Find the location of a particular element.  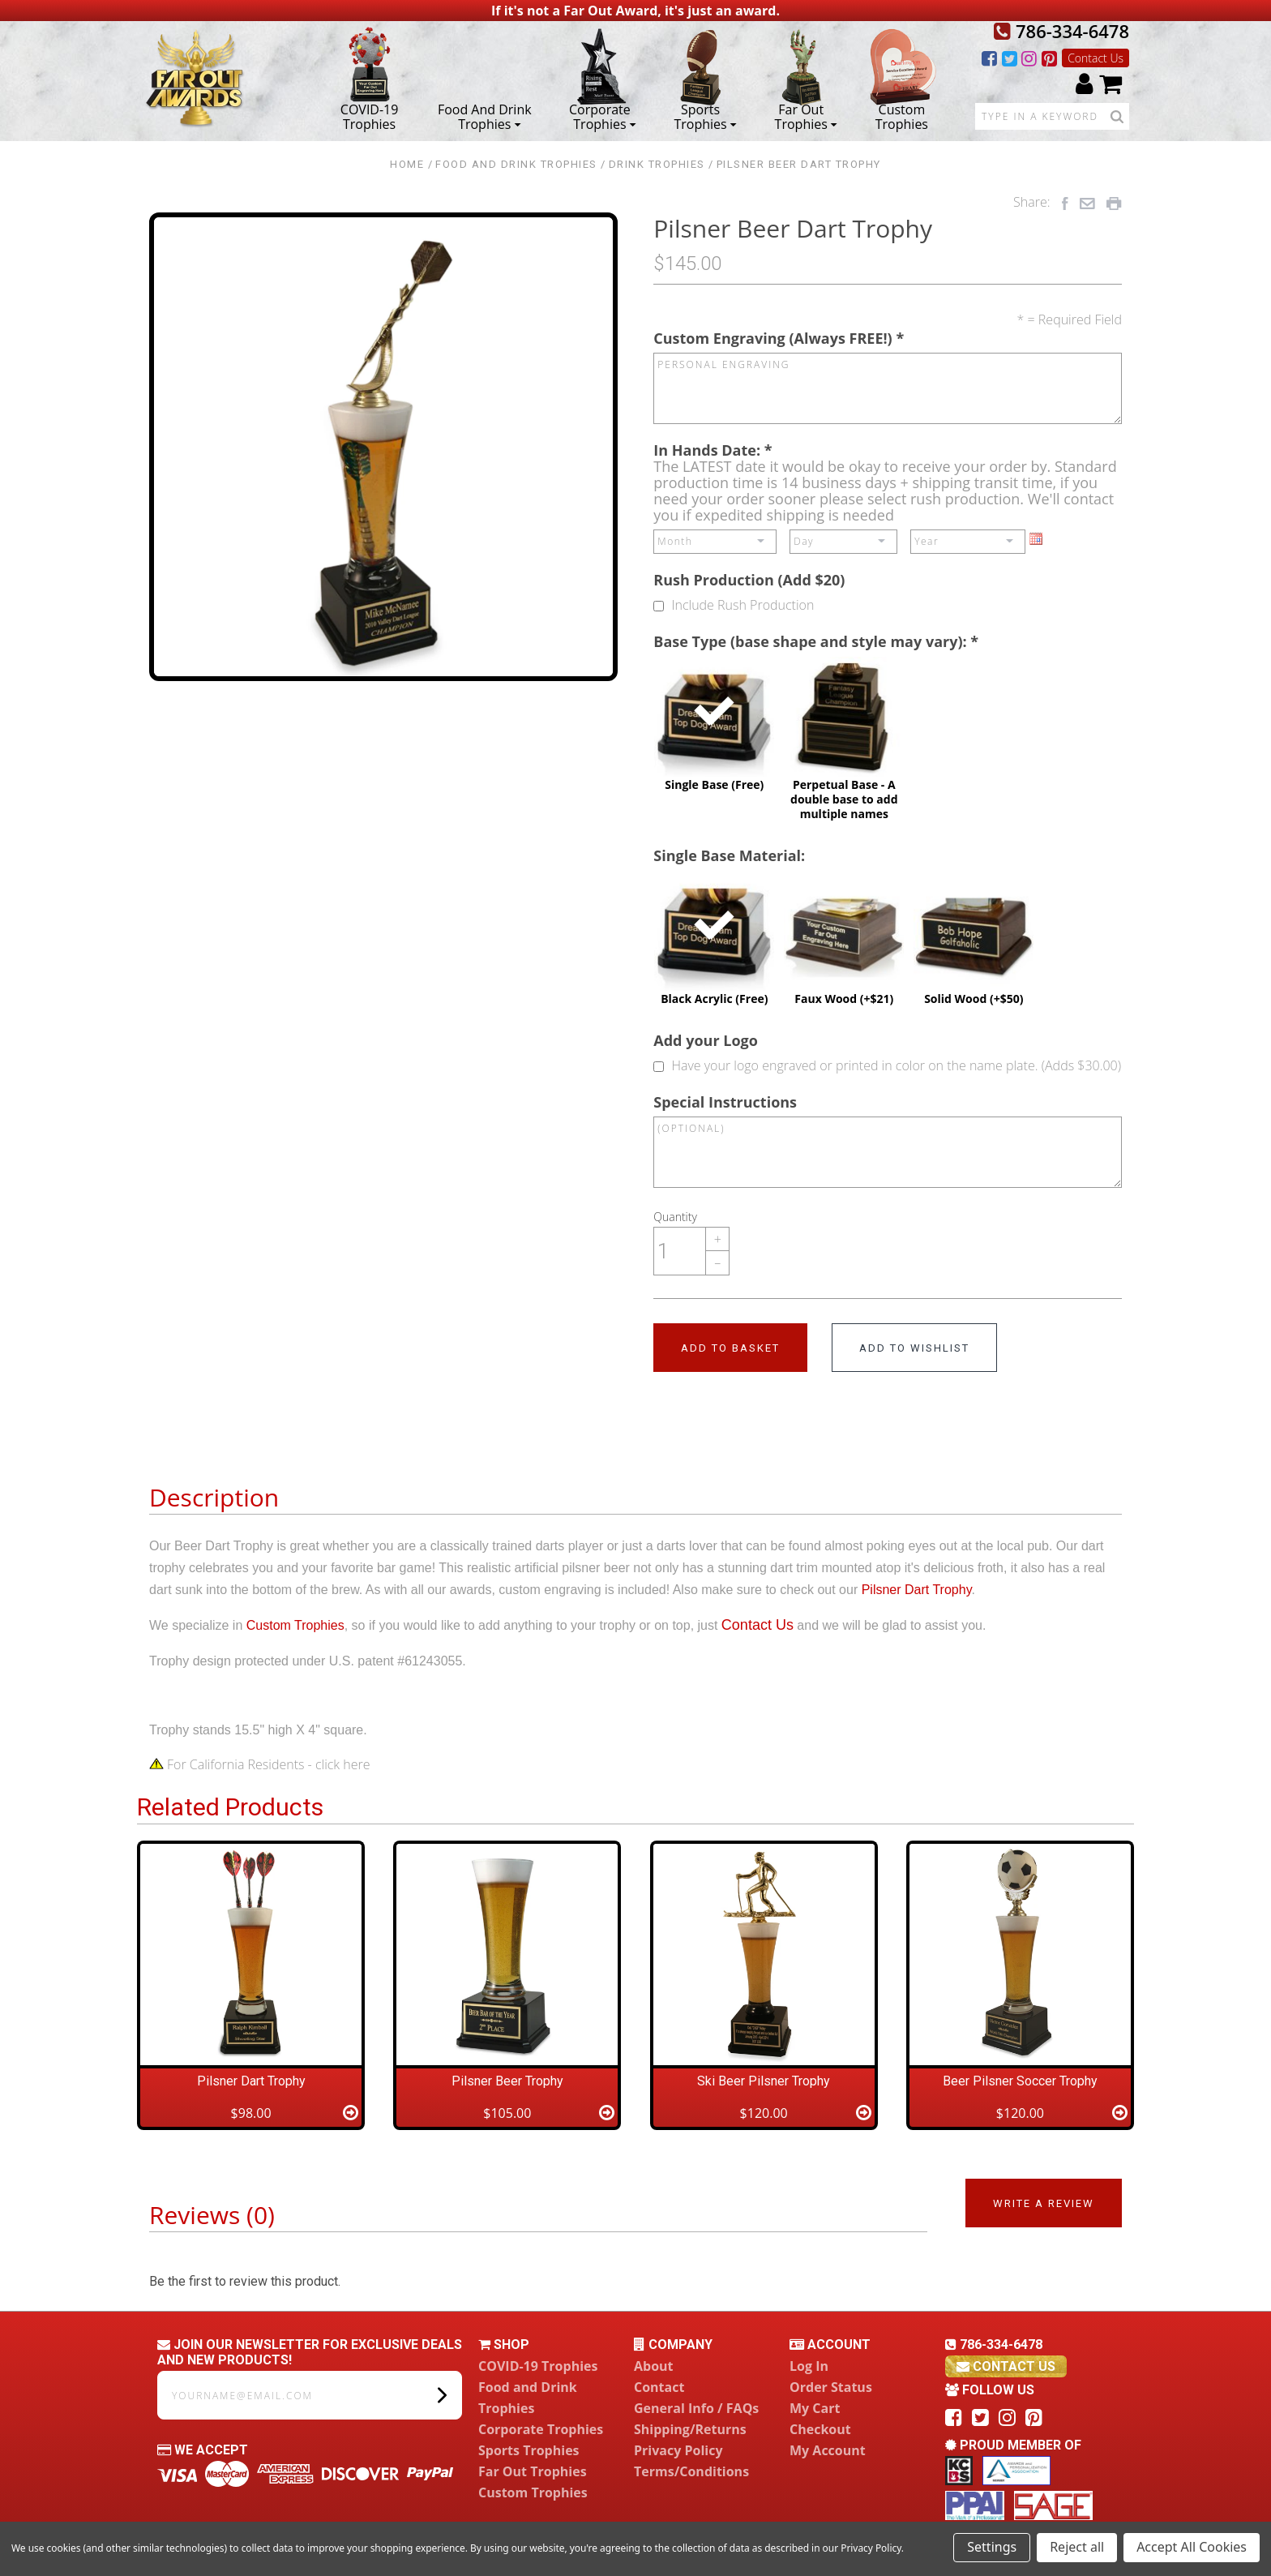

Contact is located at coordinates (659, 2387).